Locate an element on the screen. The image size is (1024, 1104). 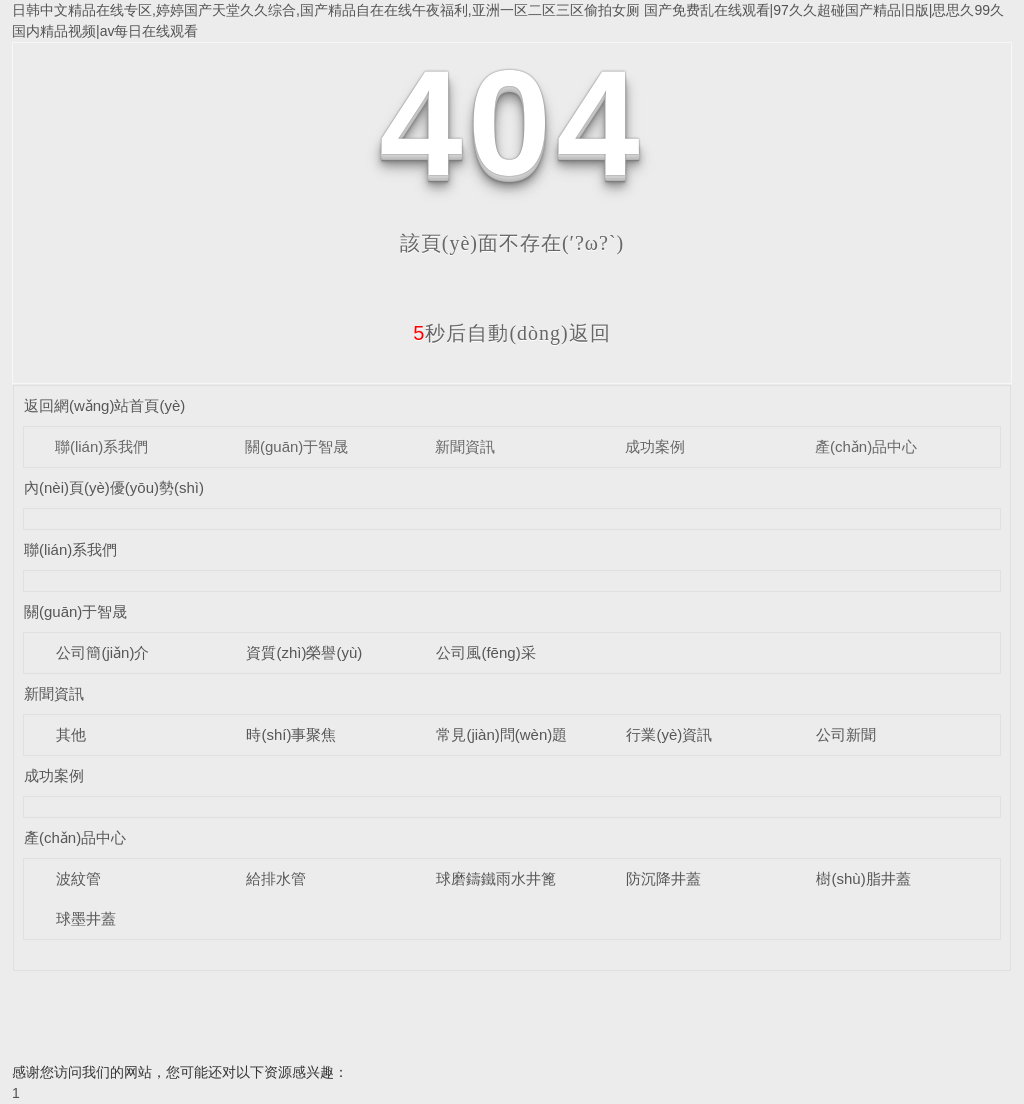
內(nèi)頁(yè)優(yōu)勢(shì) is located at coordinates (114, 487).